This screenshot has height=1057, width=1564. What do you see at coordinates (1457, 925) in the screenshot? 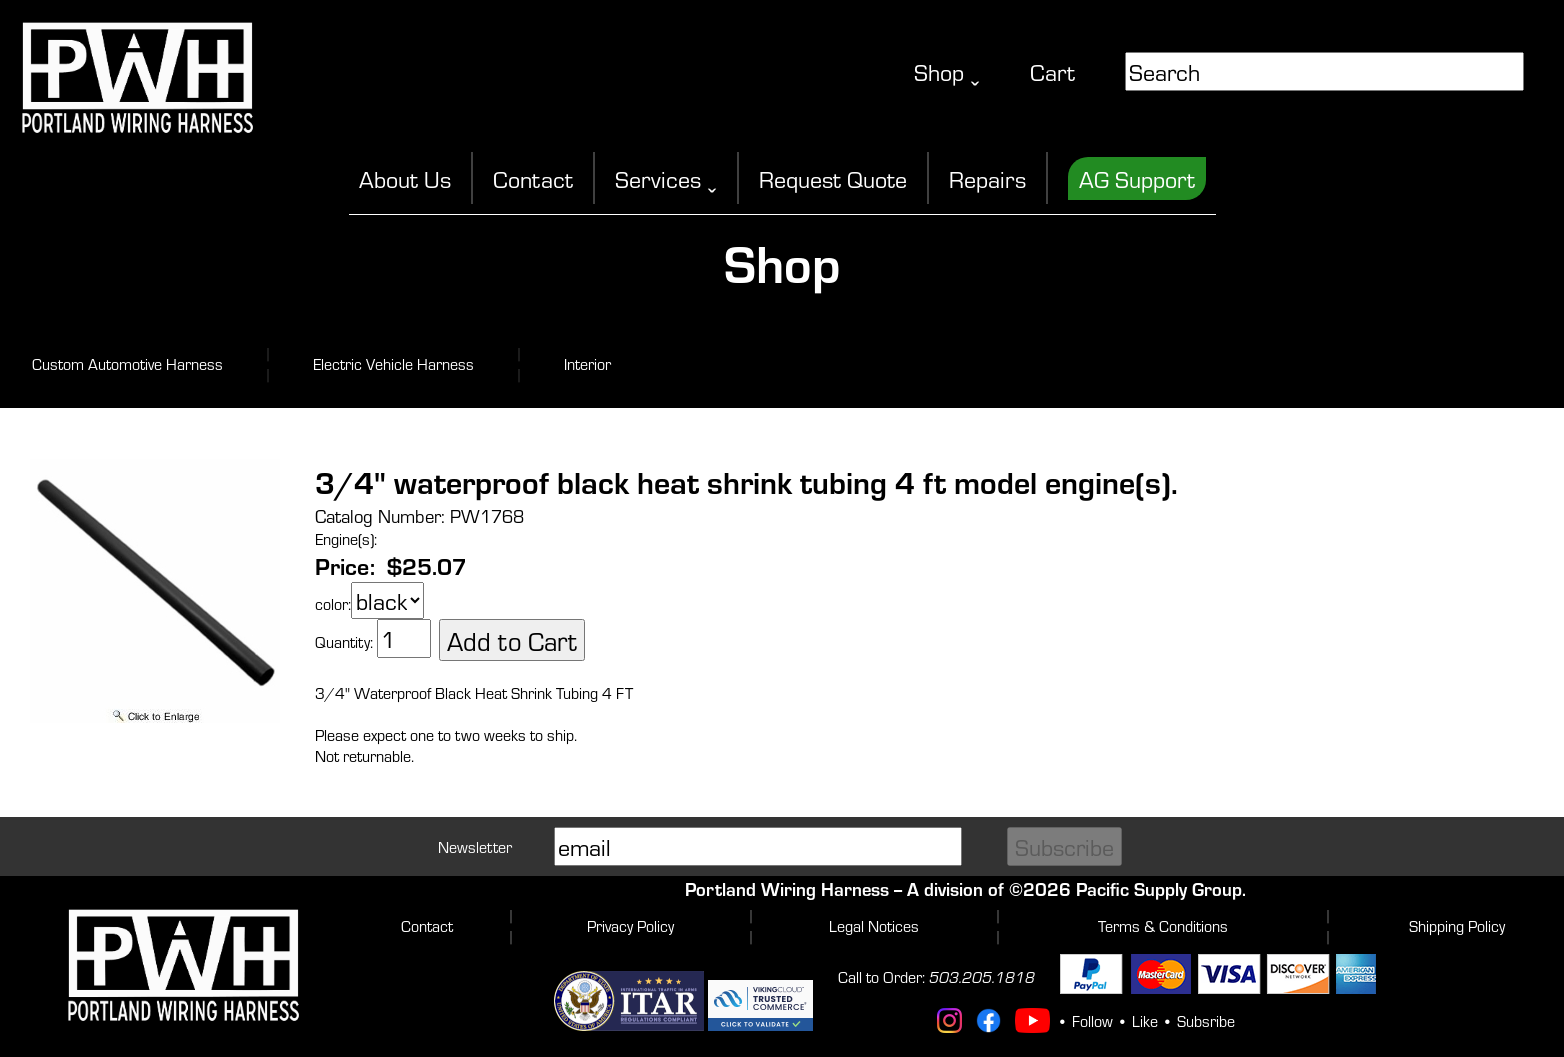
I see `Shipping Policy` at bounding box center [1457, 925].